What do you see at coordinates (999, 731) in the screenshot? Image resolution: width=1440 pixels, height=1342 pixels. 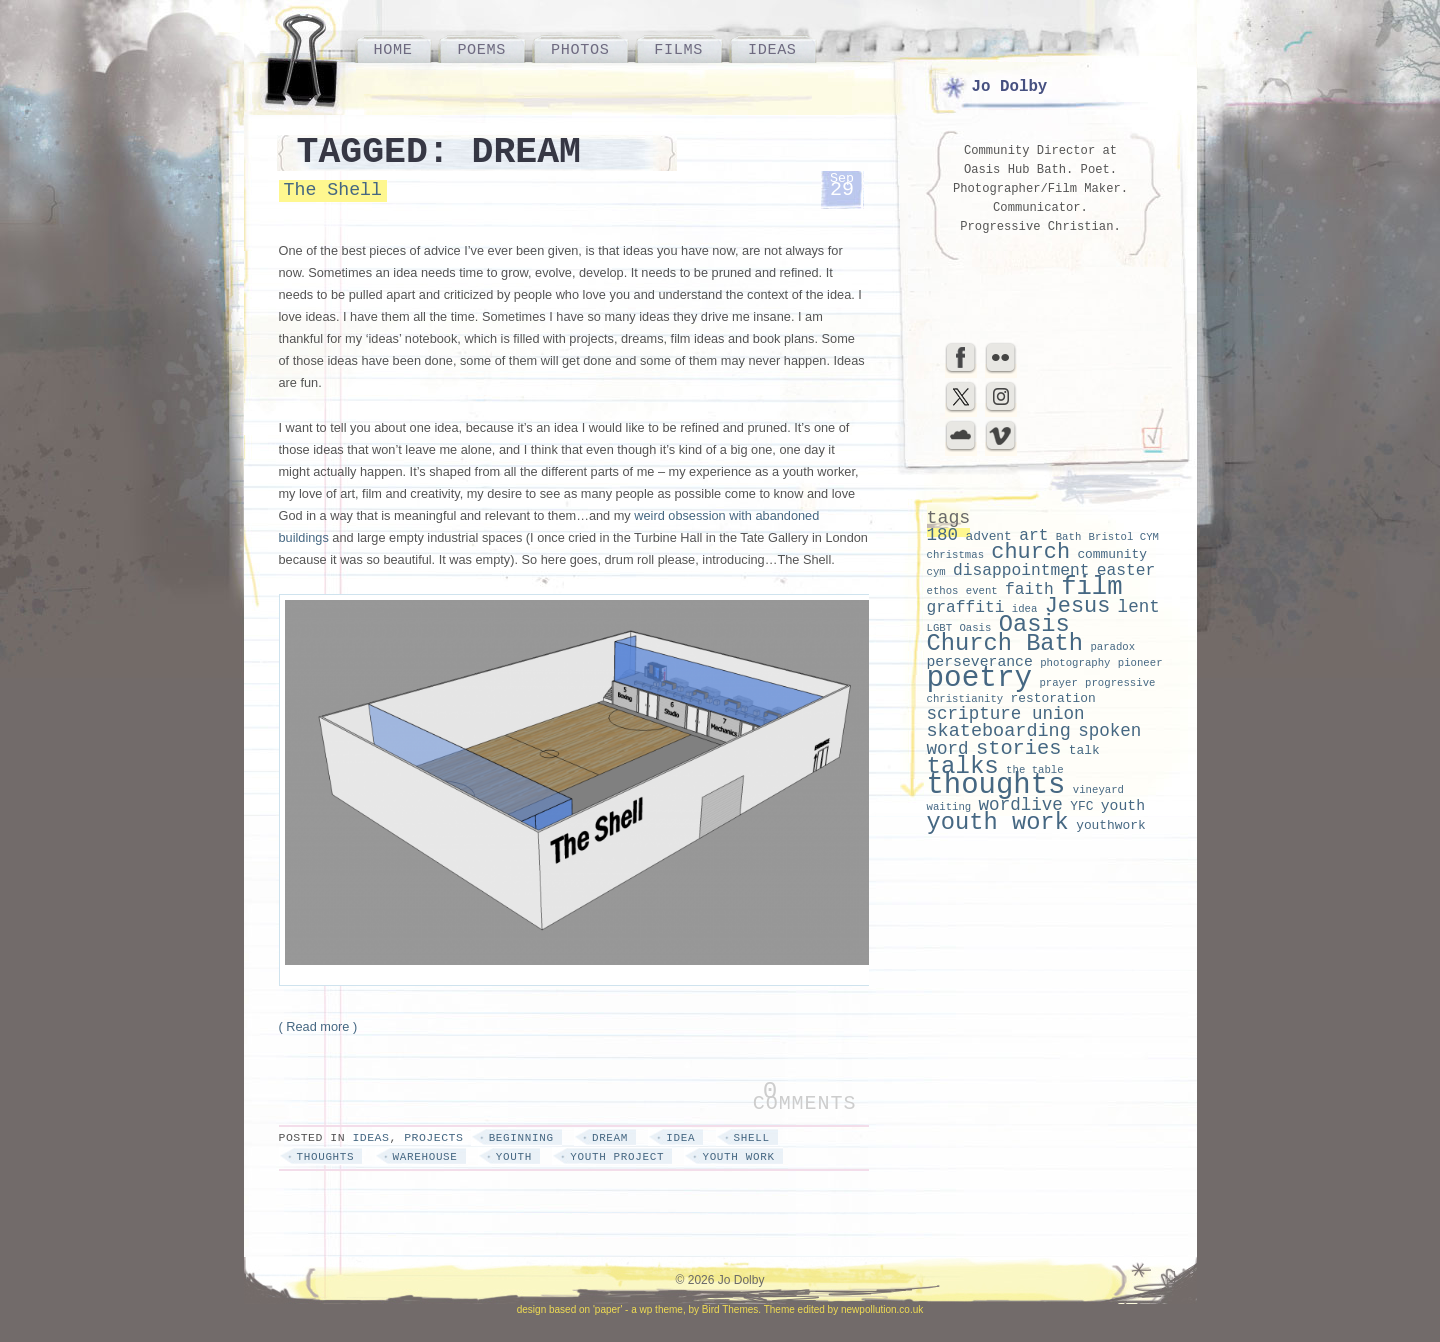 I see `skateboarding [skateboarding (7 items)]` at bounding box center [999, 731].